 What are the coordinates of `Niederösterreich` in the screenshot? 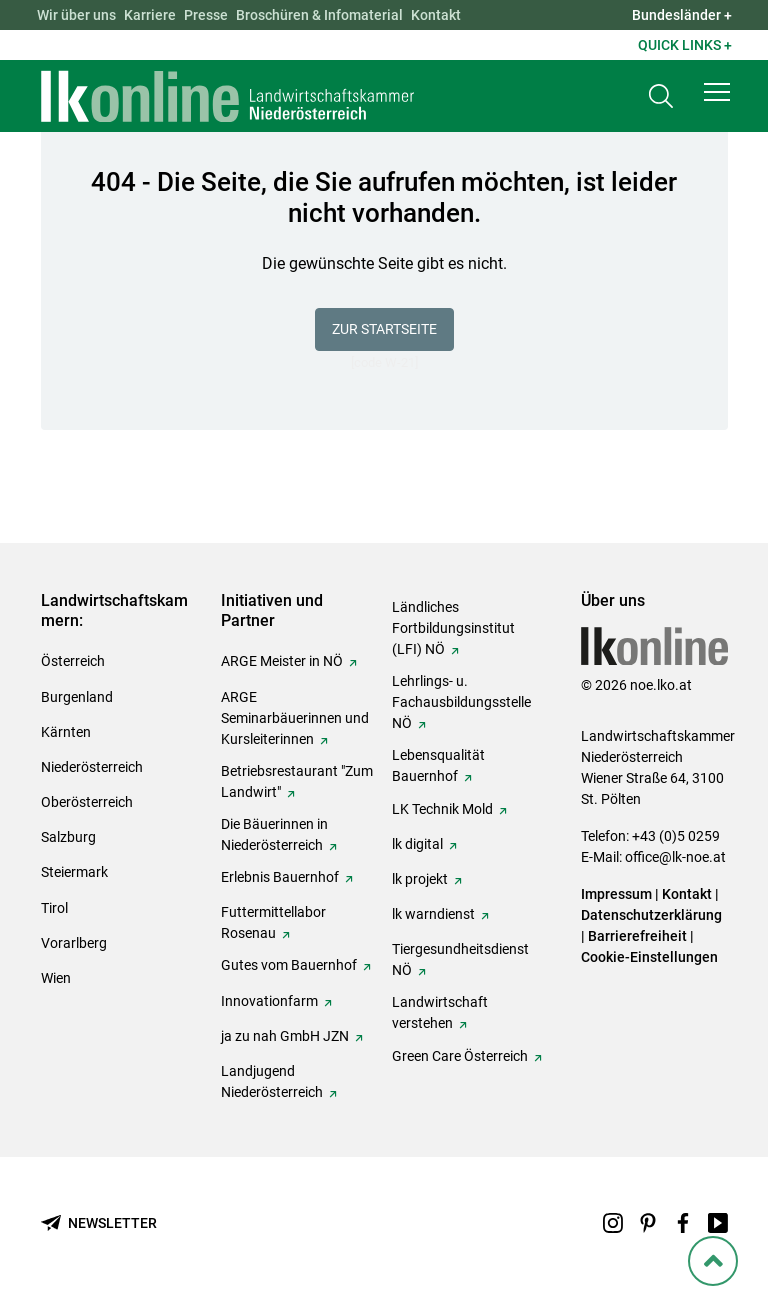 It's located at (92, 767).